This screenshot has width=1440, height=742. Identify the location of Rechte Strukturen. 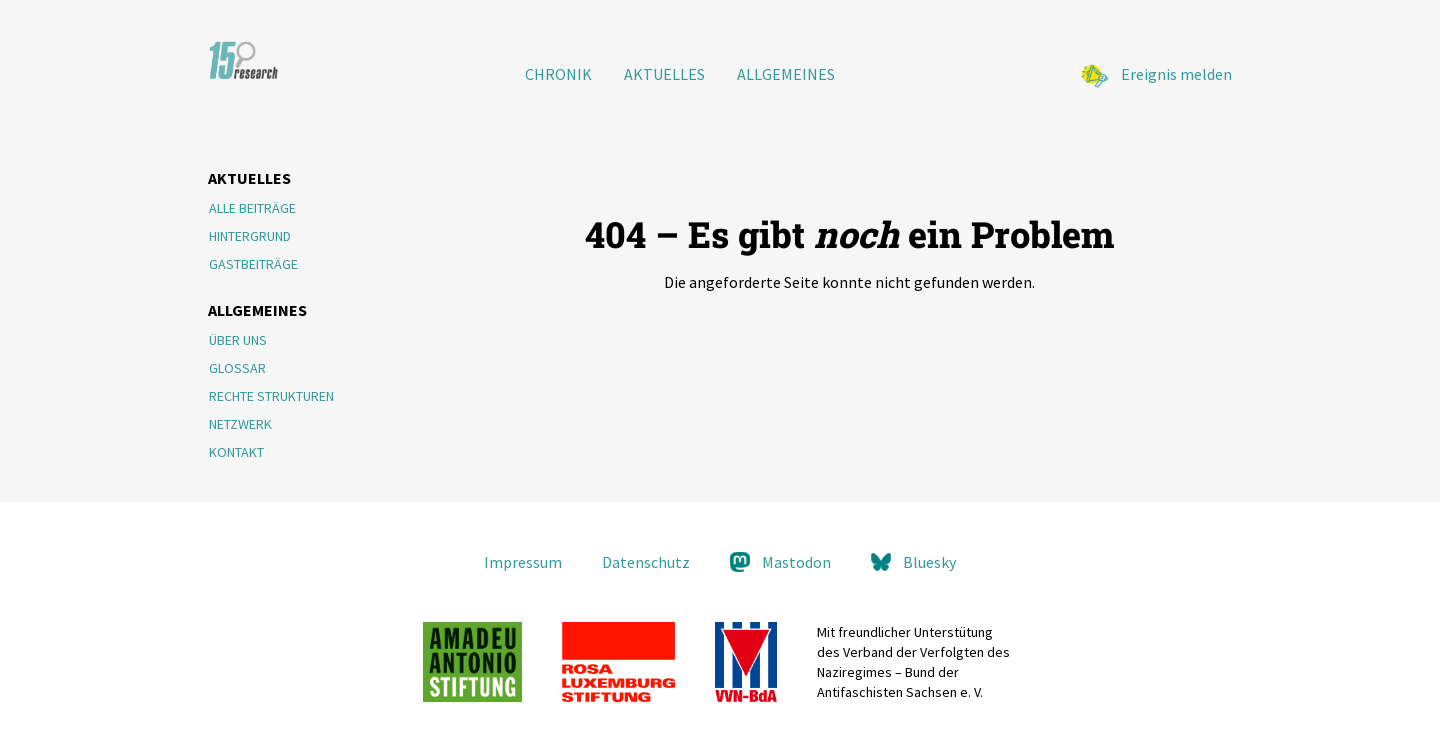
(271, 396).